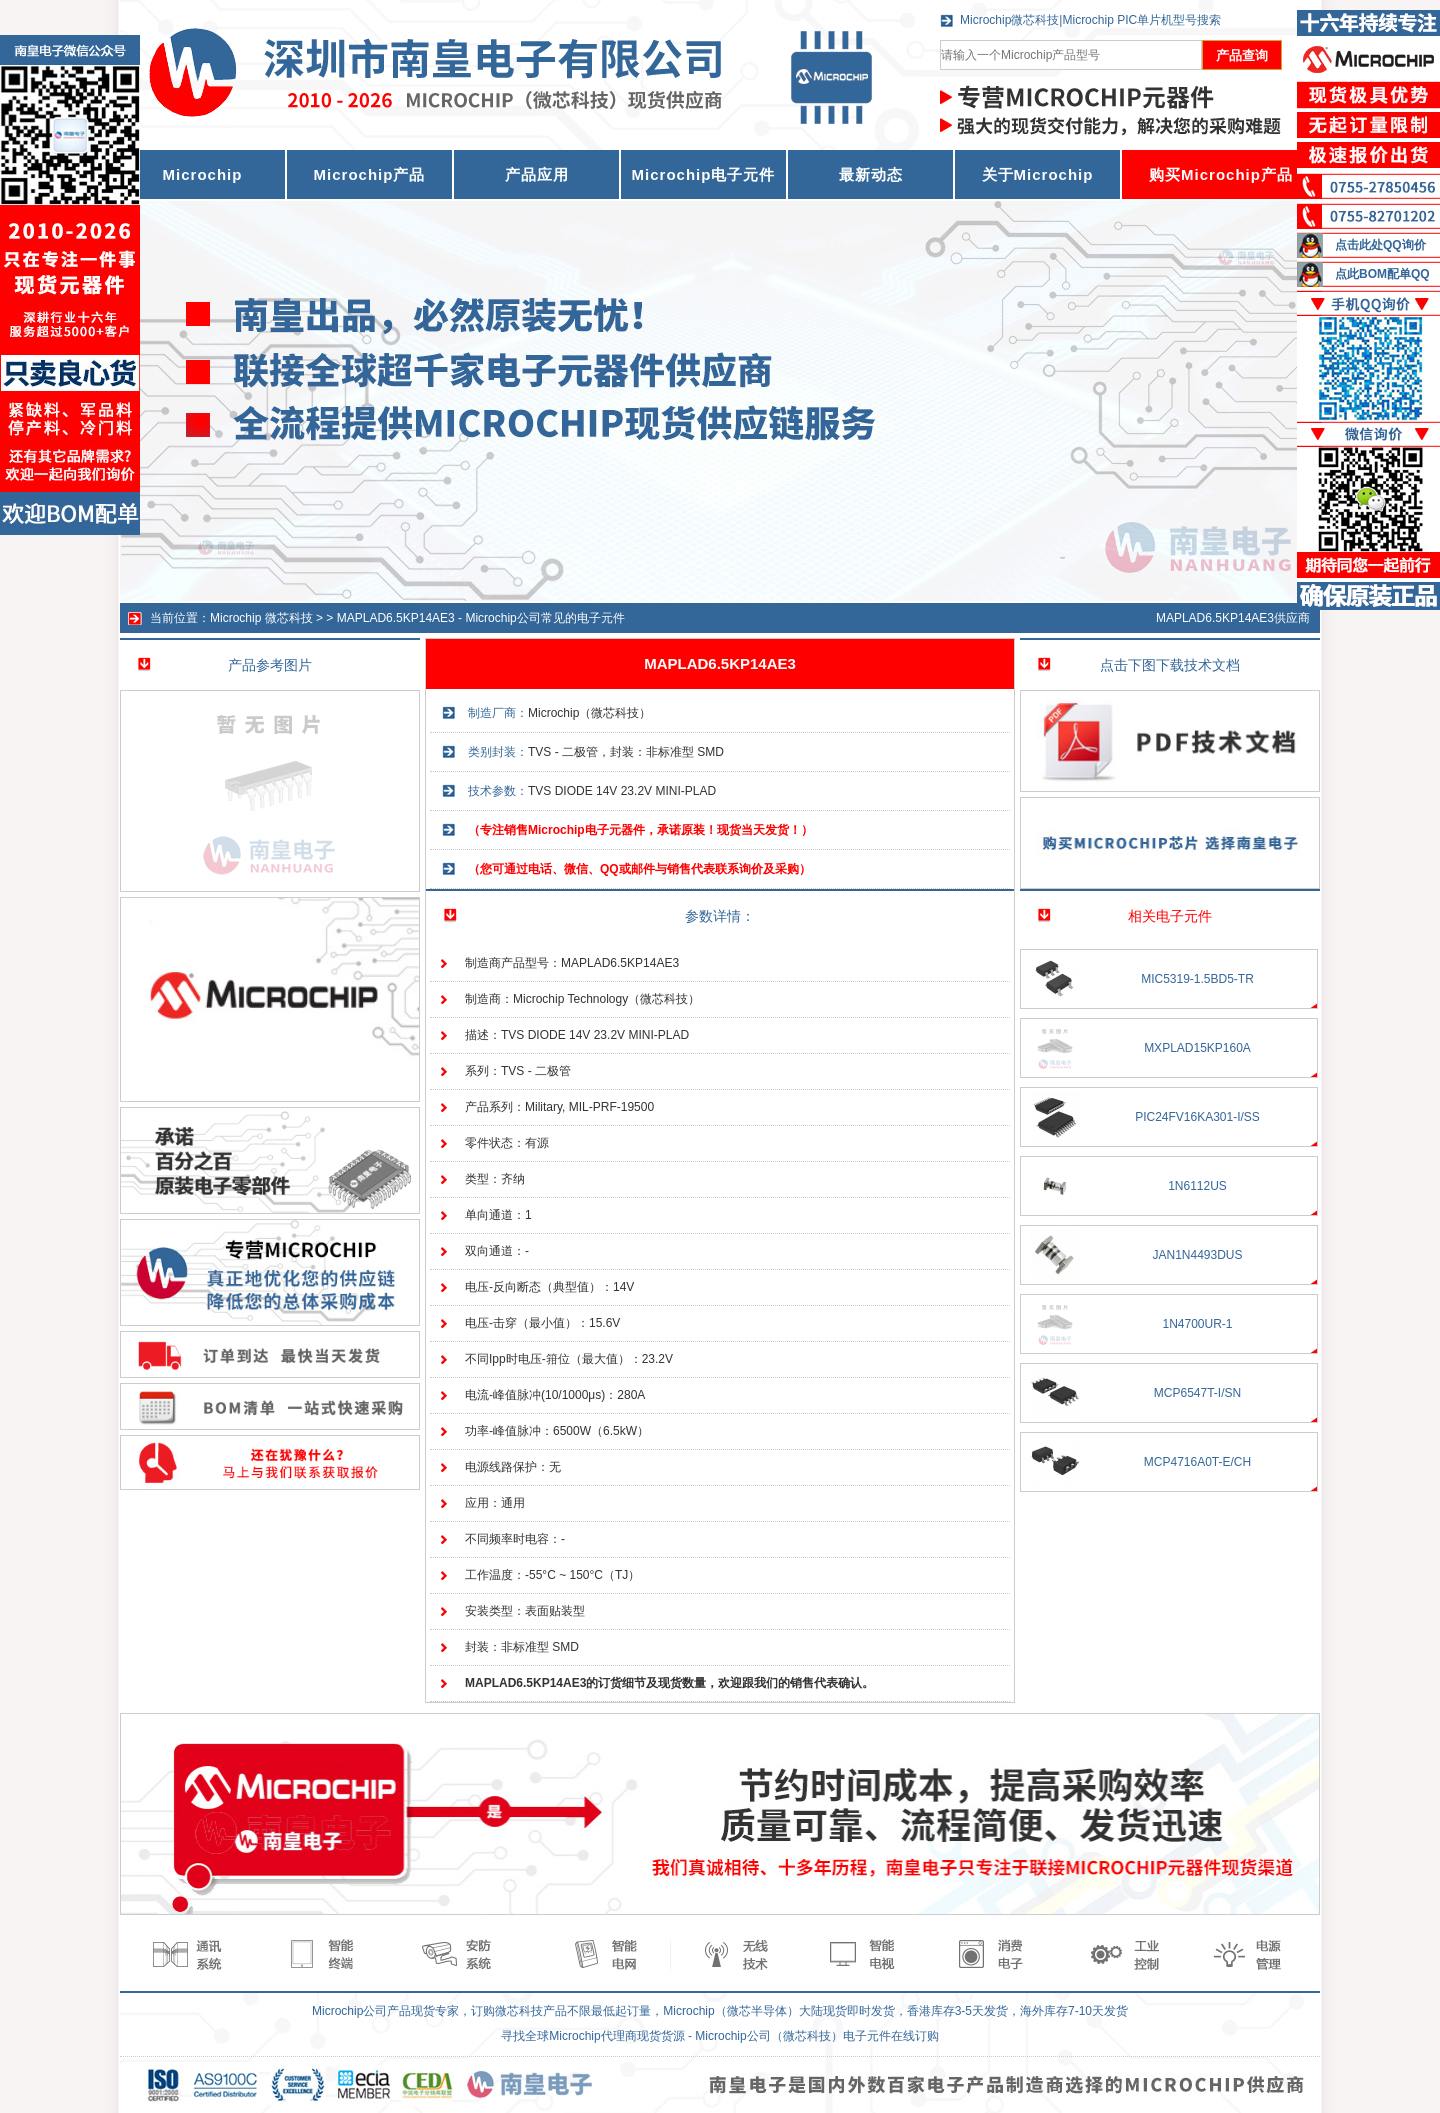  What do you see at coordinates (481, 618) in the screenshot?
I see `MAPLAD6.5KP14AE3 - Microchip公司常见的电子元件` at bounding box center [481, 618].